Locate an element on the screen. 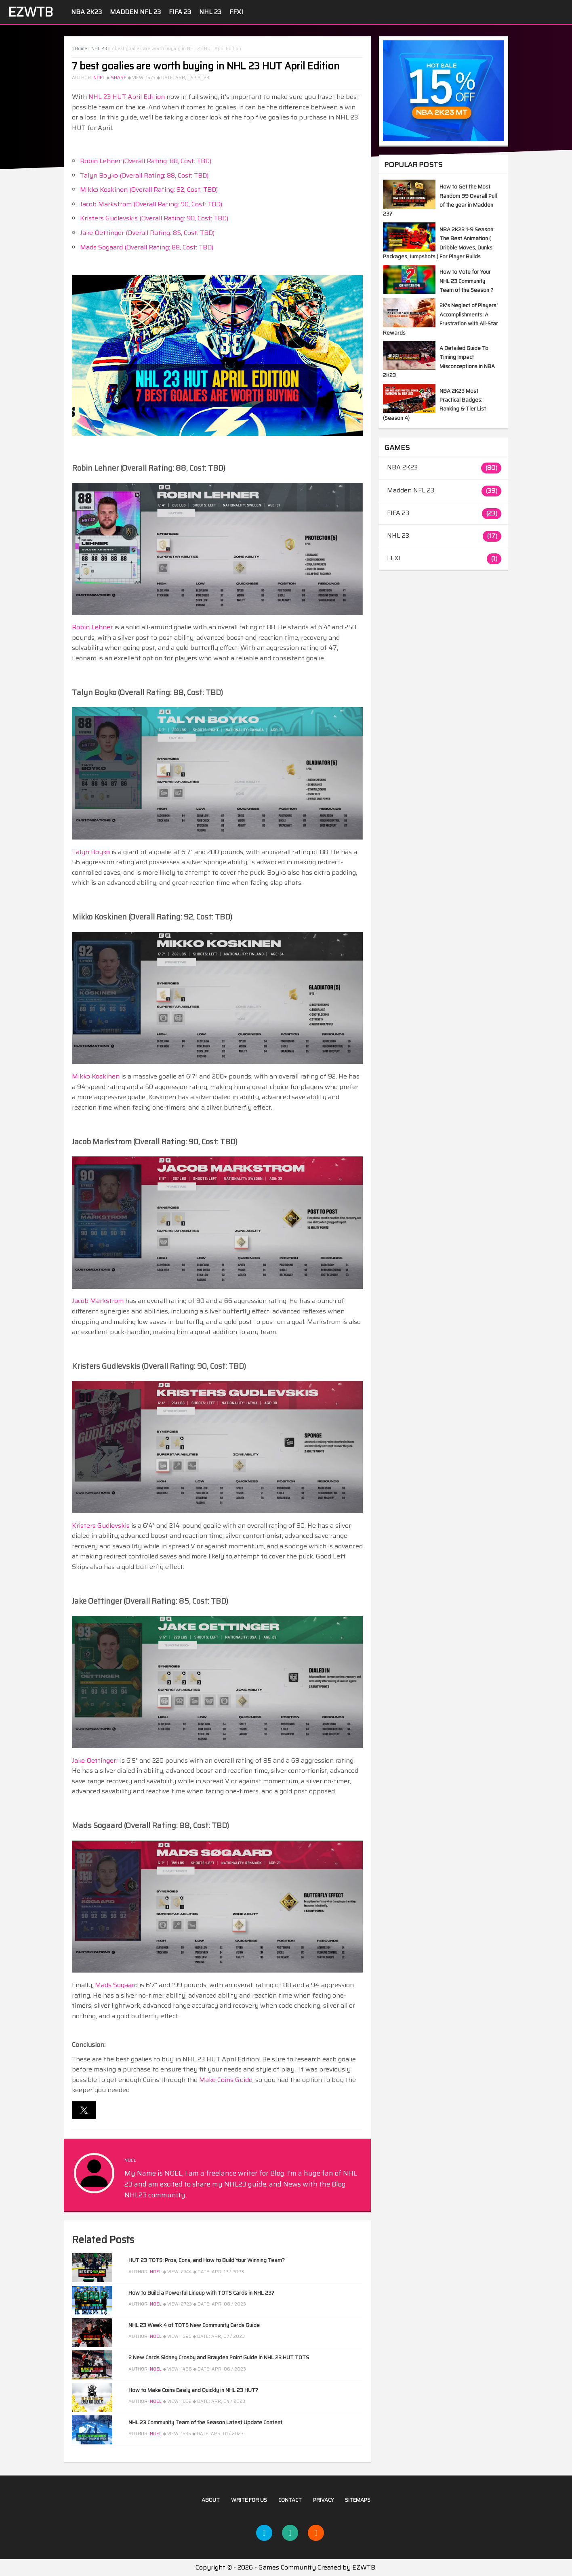 Image resolution: width=572 pixels, height=2576 pixels. FIFA 23 is located at coordinates (180, 12).